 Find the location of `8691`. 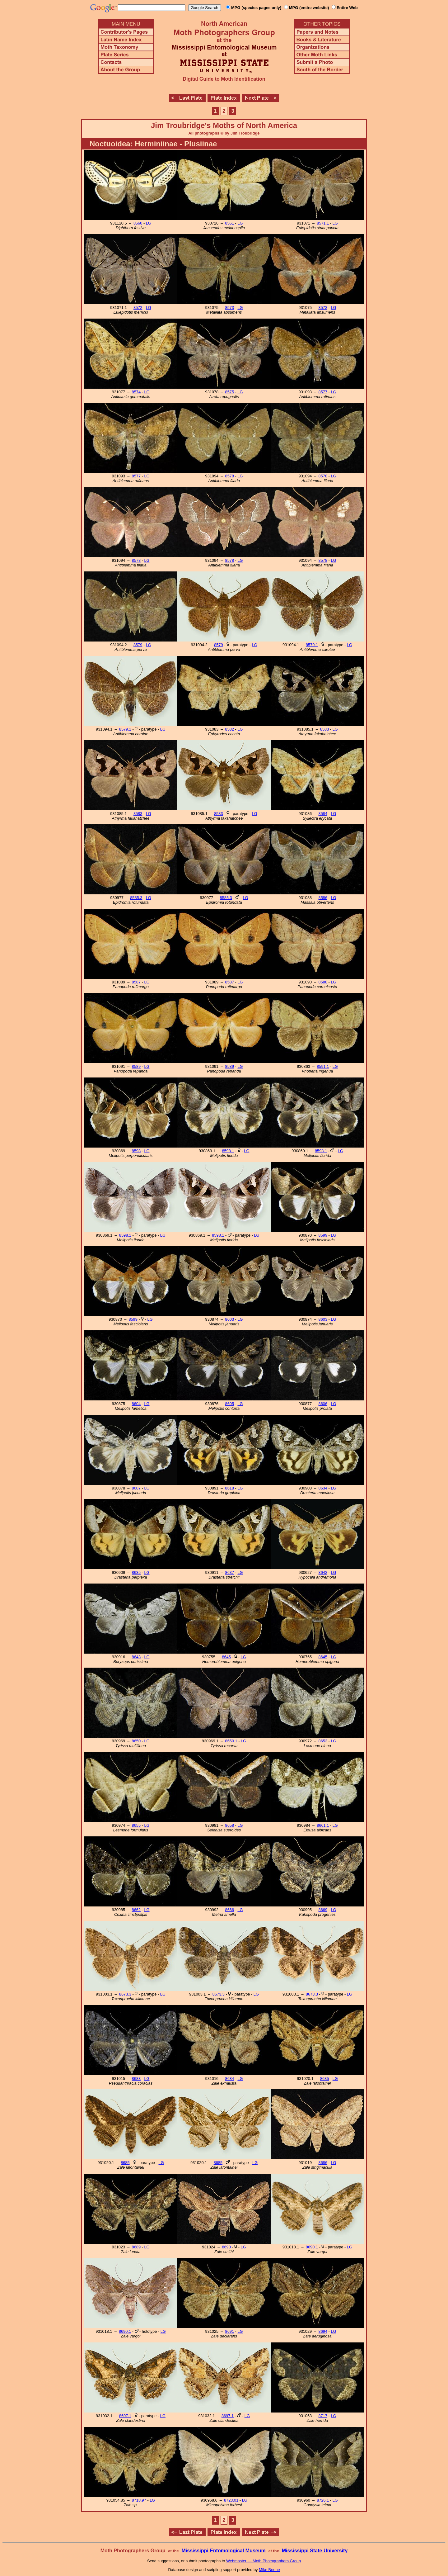

8691 is located at coordinates (229, 2331).